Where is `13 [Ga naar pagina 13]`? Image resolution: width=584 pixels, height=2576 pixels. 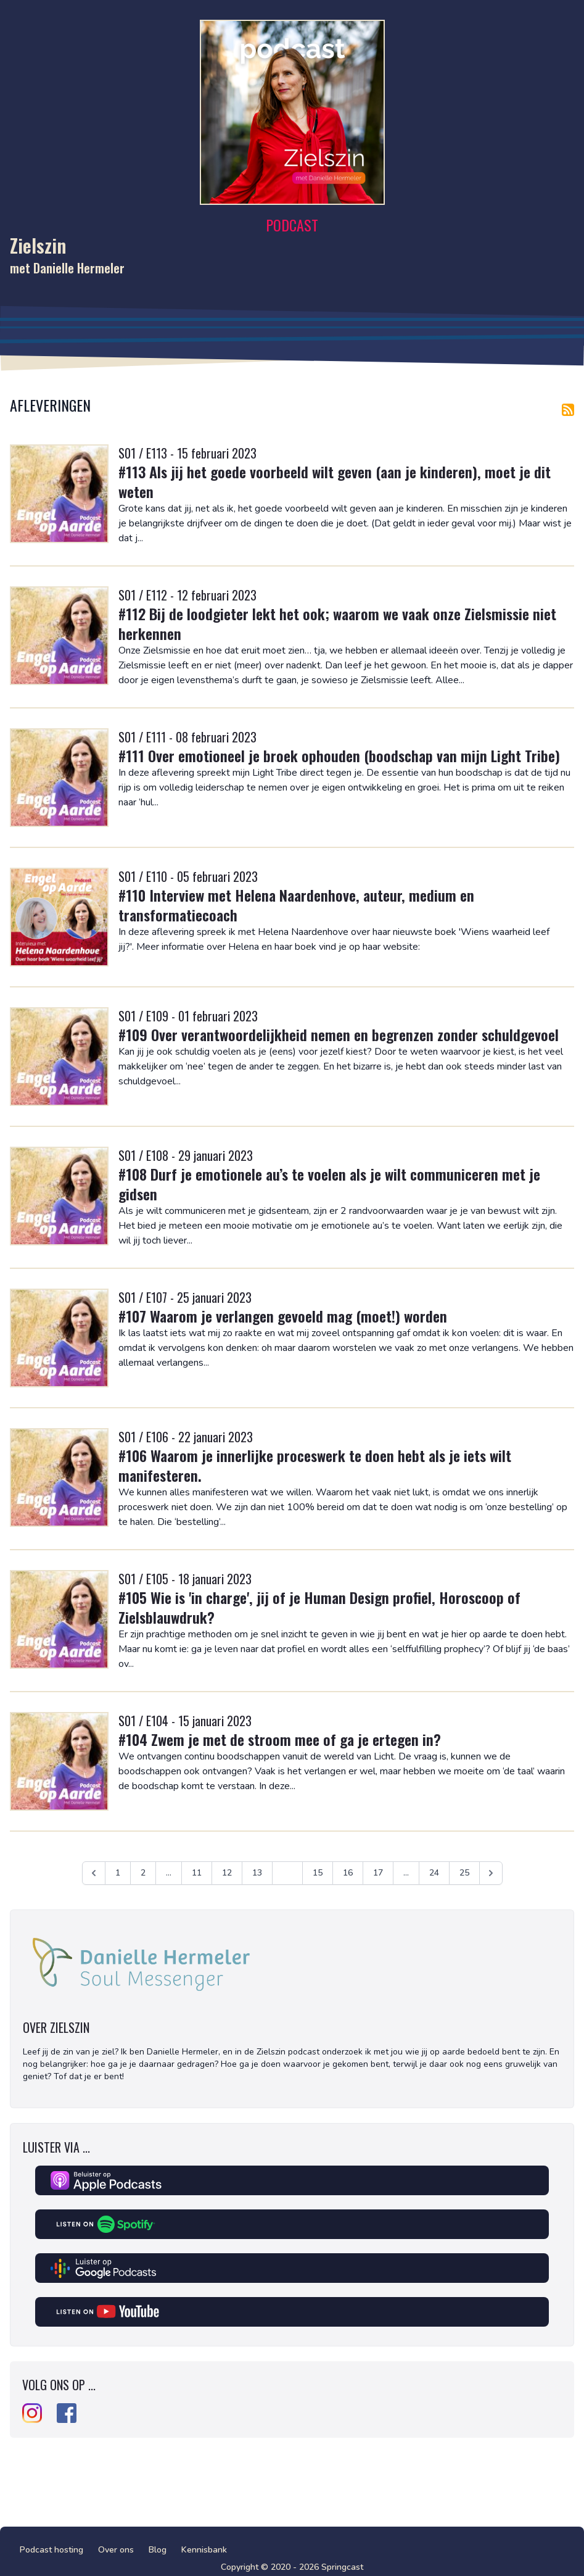
13 [Ga naar pagina 13] is located at coordinates (257, 1873).